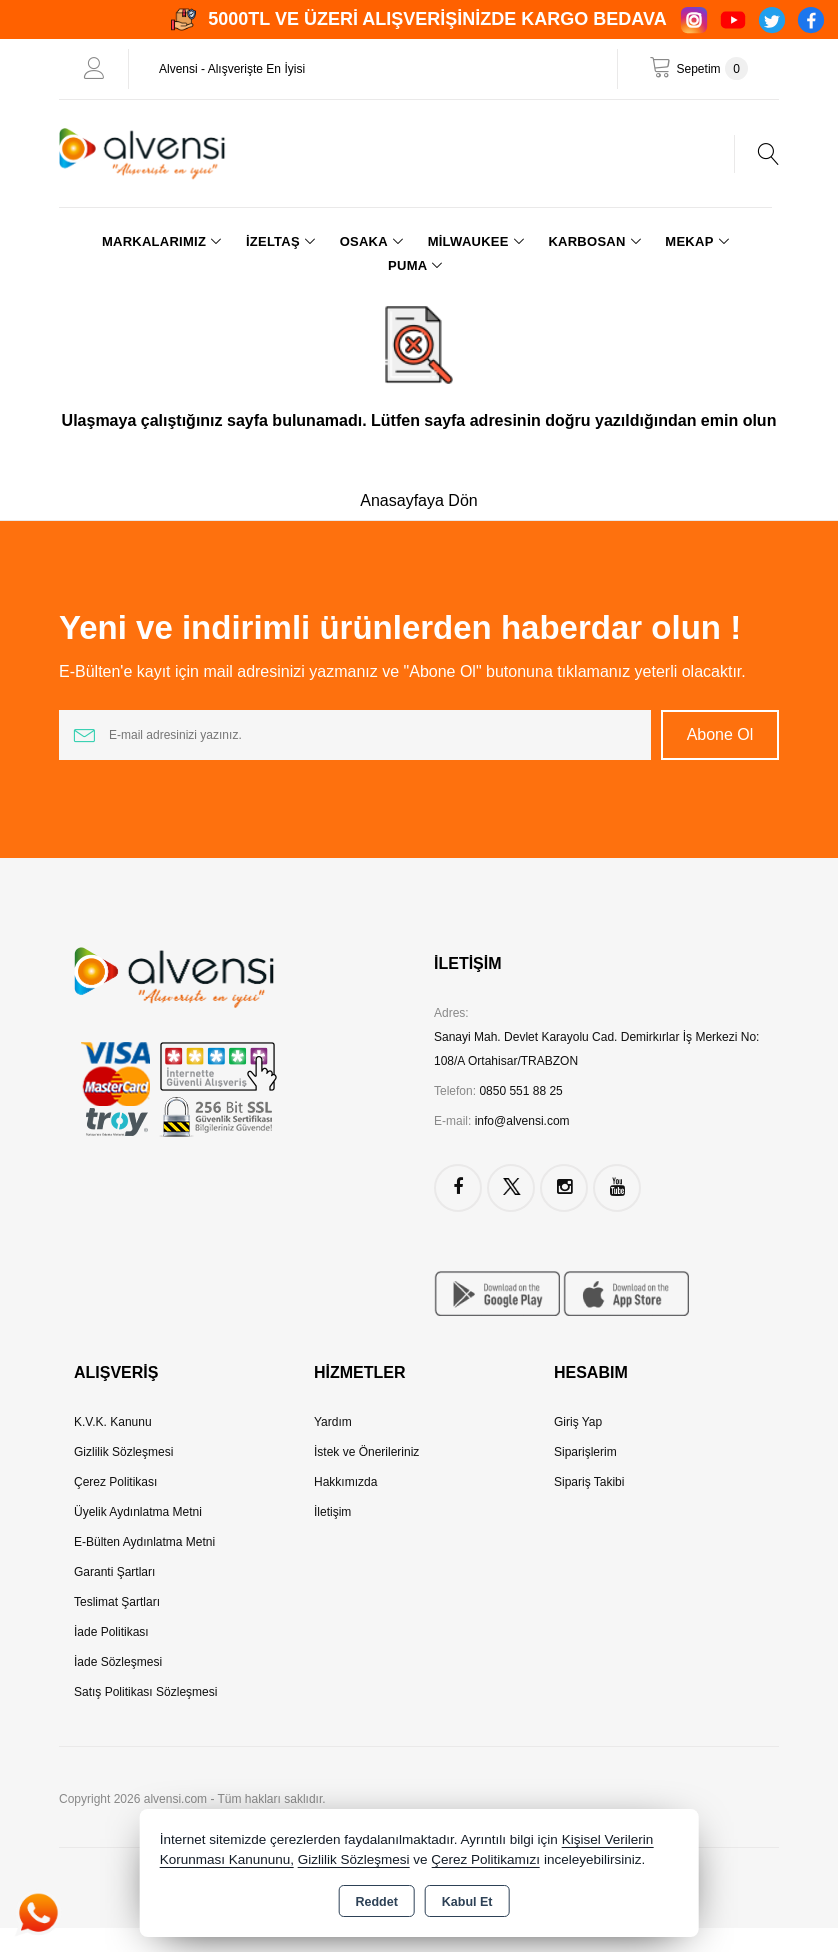  What do you see at coordinates (138, 1512) in the screenshot?
I see `Üyelik Aydınlatma Metni` at bounding box center [138, 1512].